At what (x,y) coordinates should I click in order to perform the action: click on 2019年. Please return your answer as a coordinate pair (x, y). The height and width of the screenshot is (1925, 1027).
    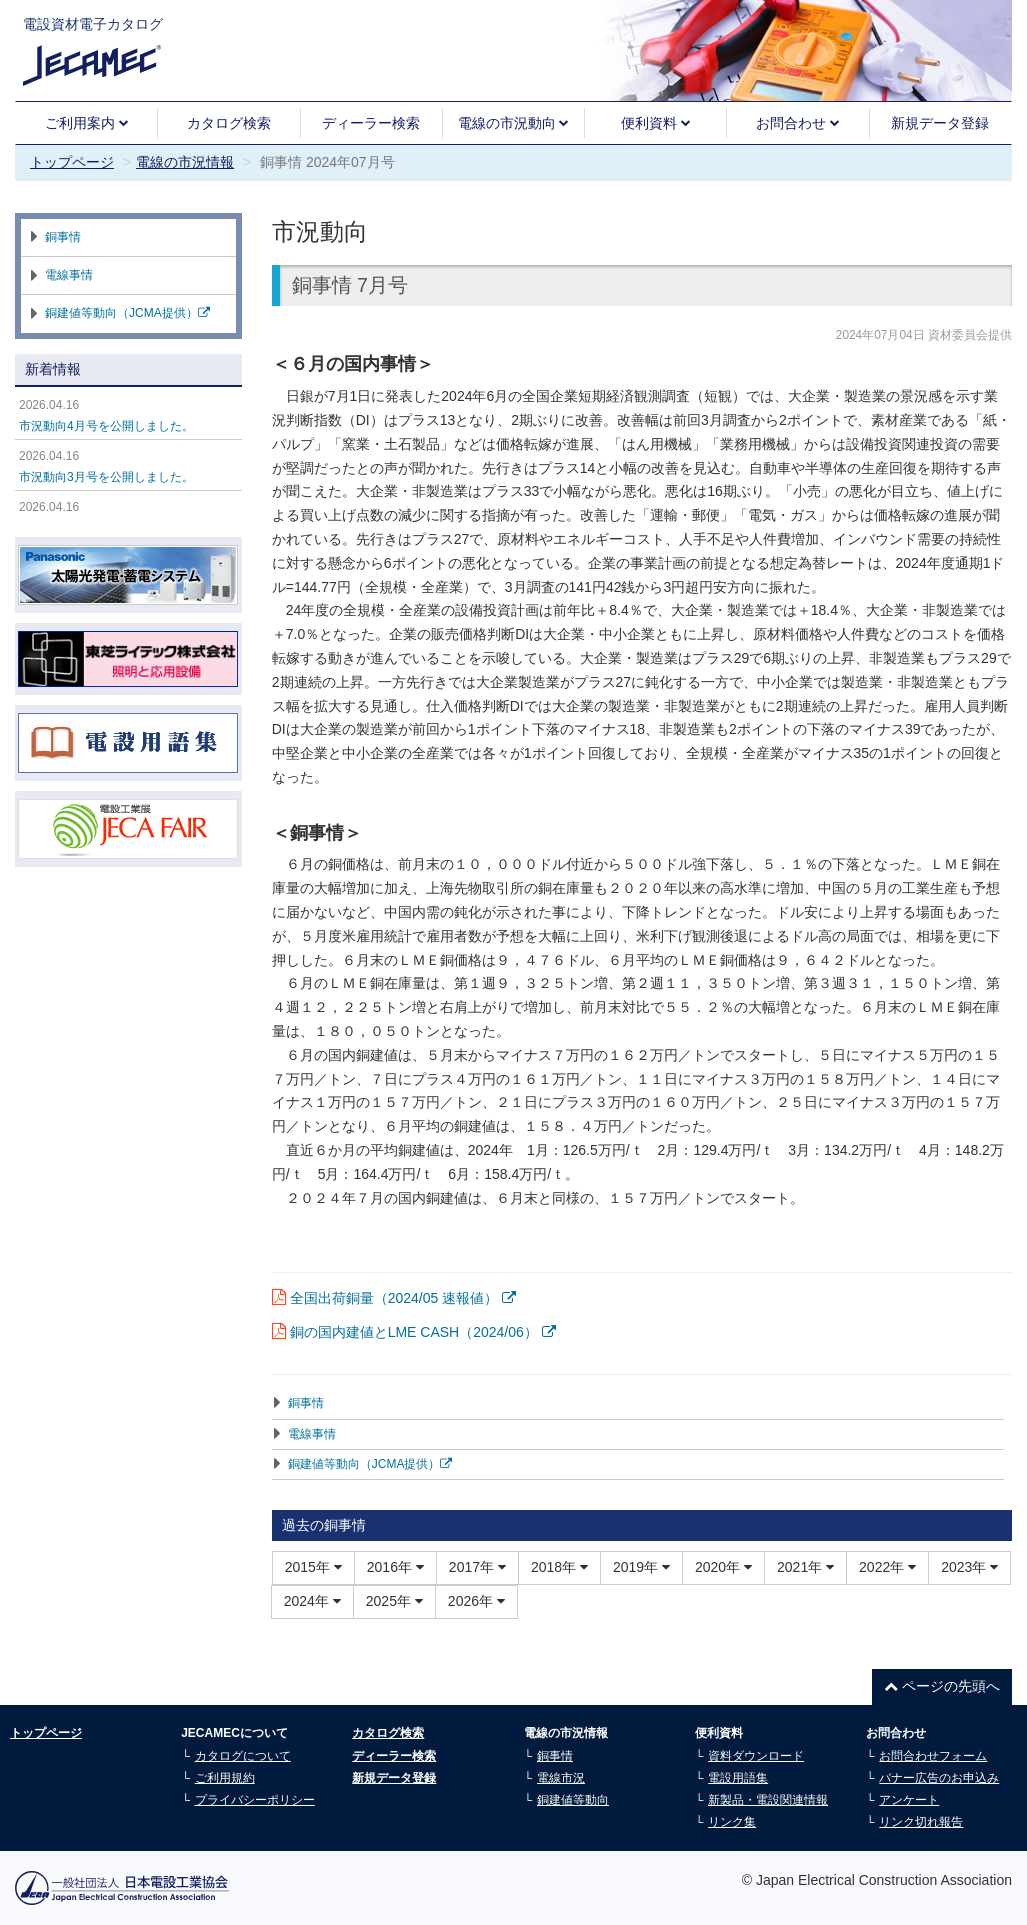
    Looking at the image, I should click on (641, 1567).